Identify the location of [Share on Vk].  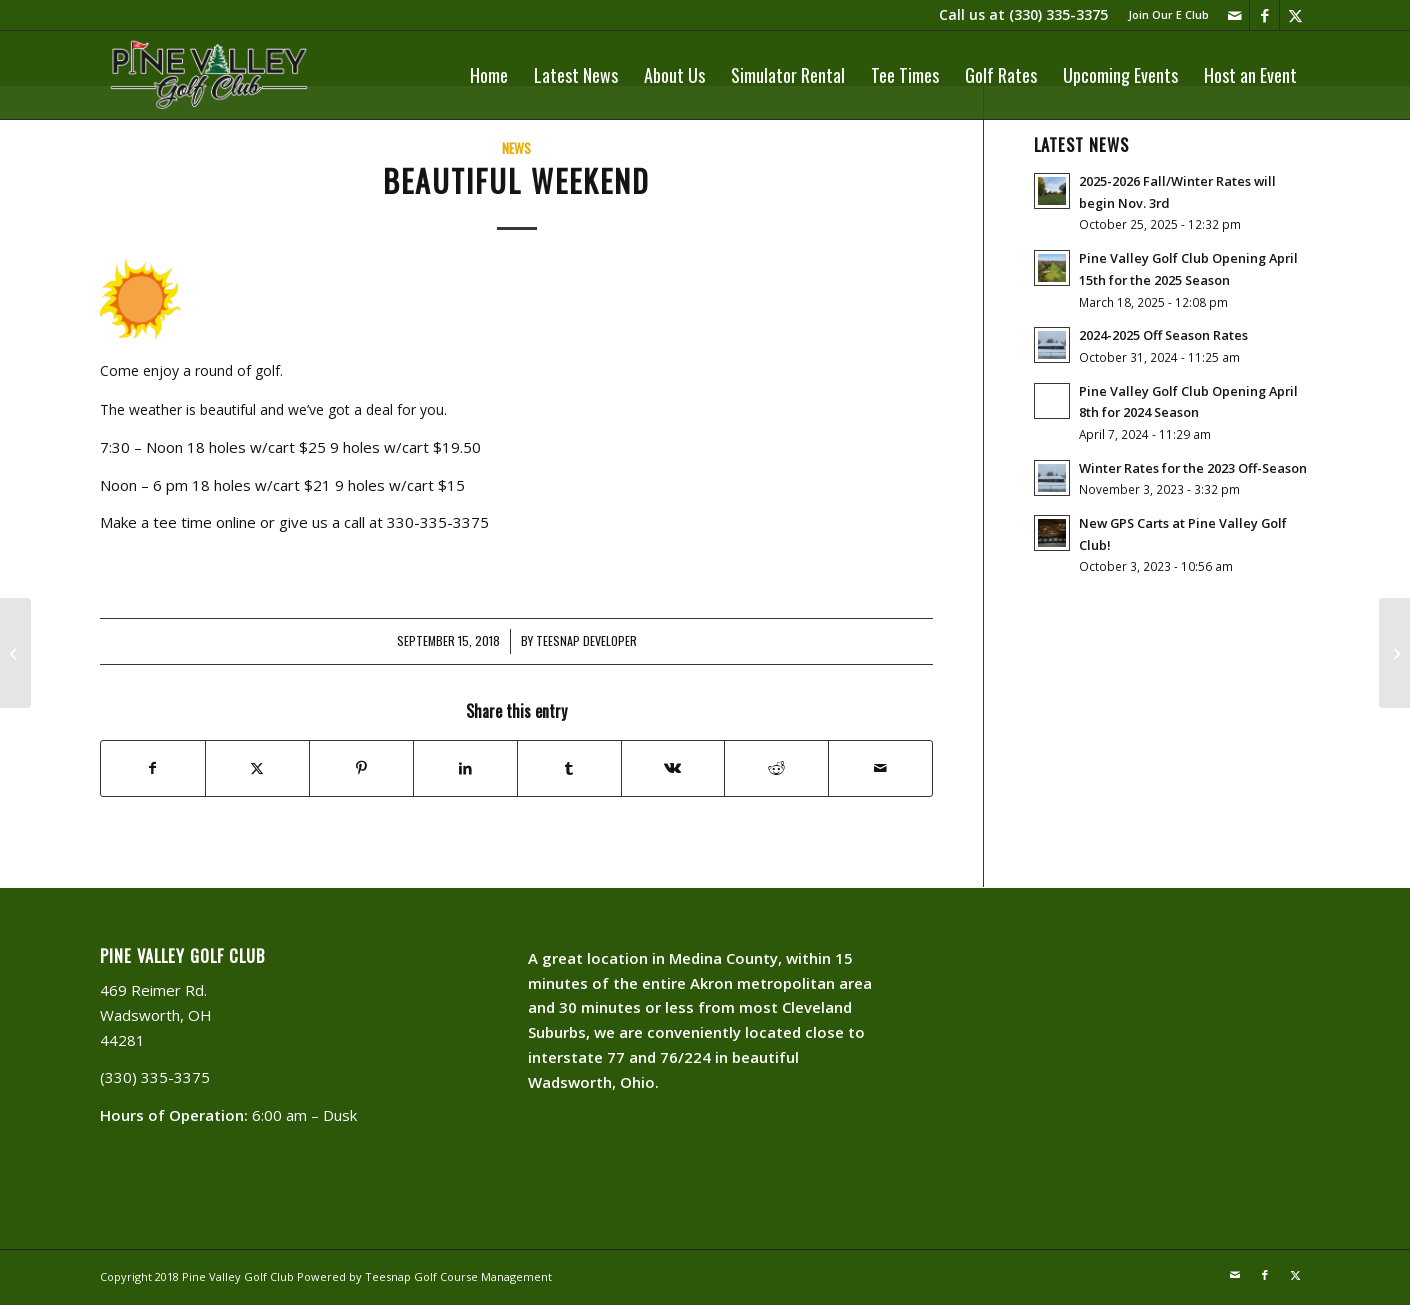
(673, 768).